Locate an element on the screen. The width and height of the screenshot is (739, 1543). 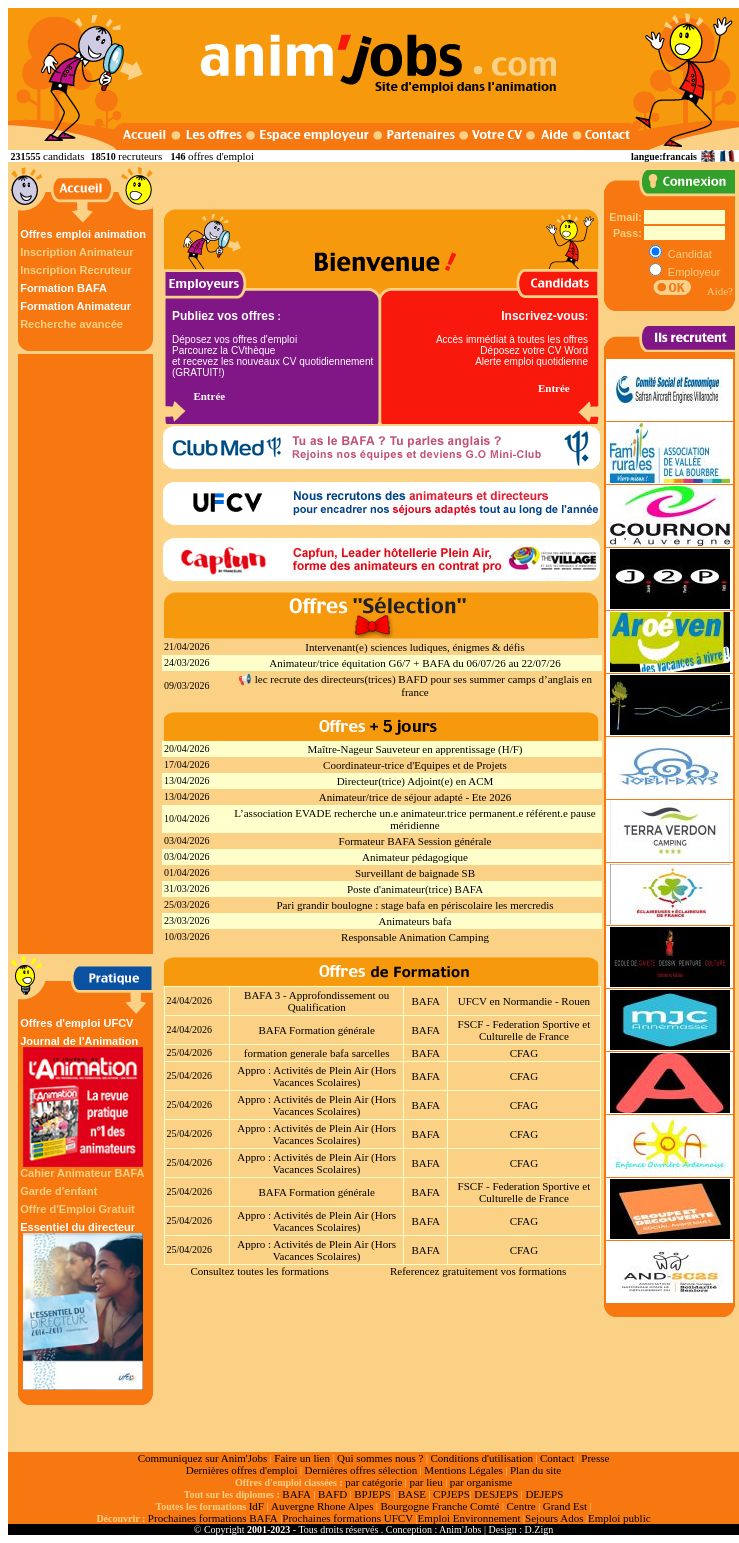
BAFA 3 - Approfondissement ou Qualification is located at coordinates (316, 1001).